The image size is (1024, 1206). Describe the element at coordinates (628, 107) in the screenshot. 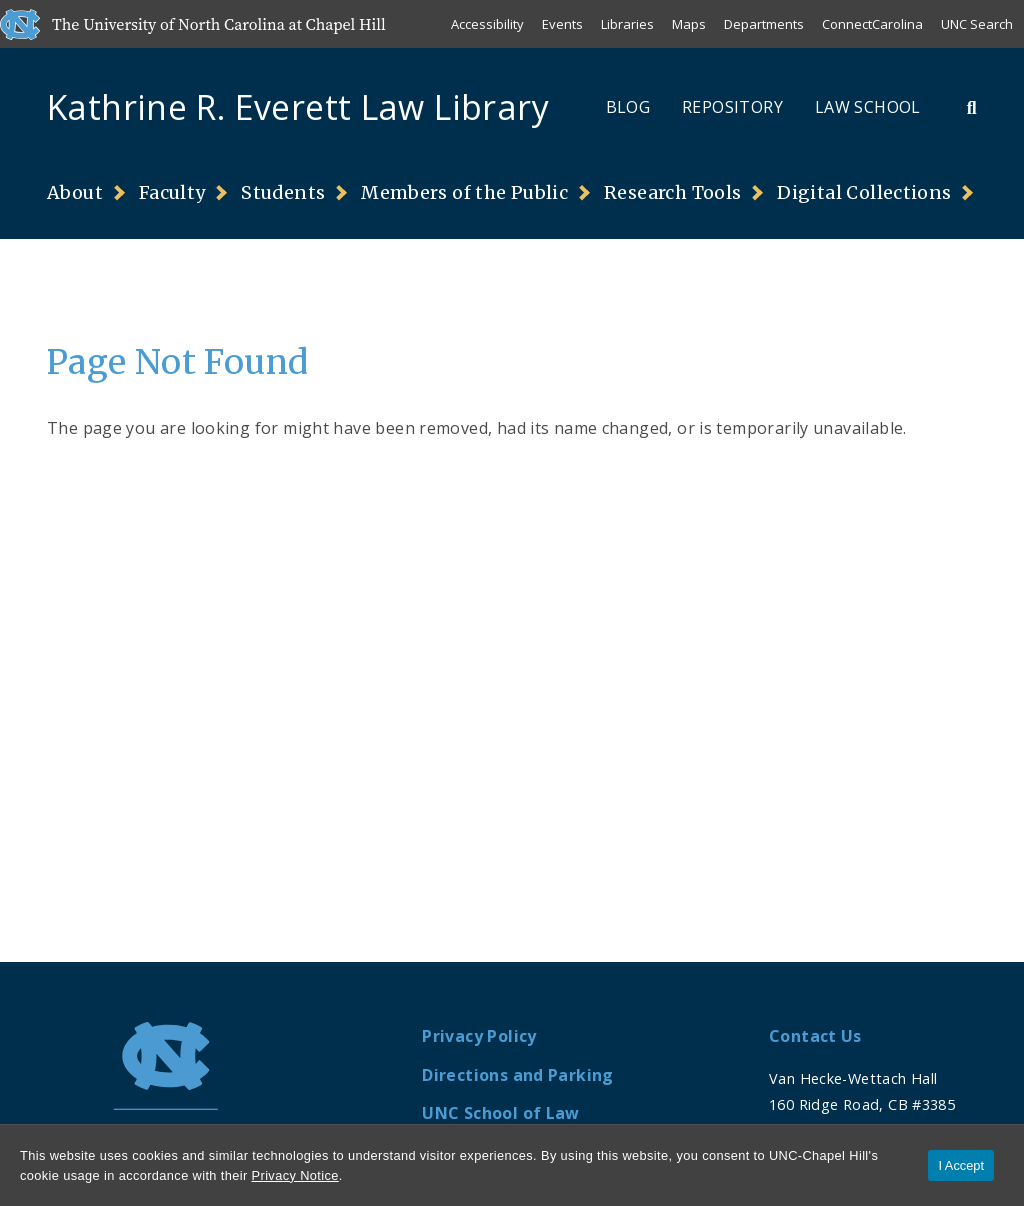

I see `Blog` at that location.